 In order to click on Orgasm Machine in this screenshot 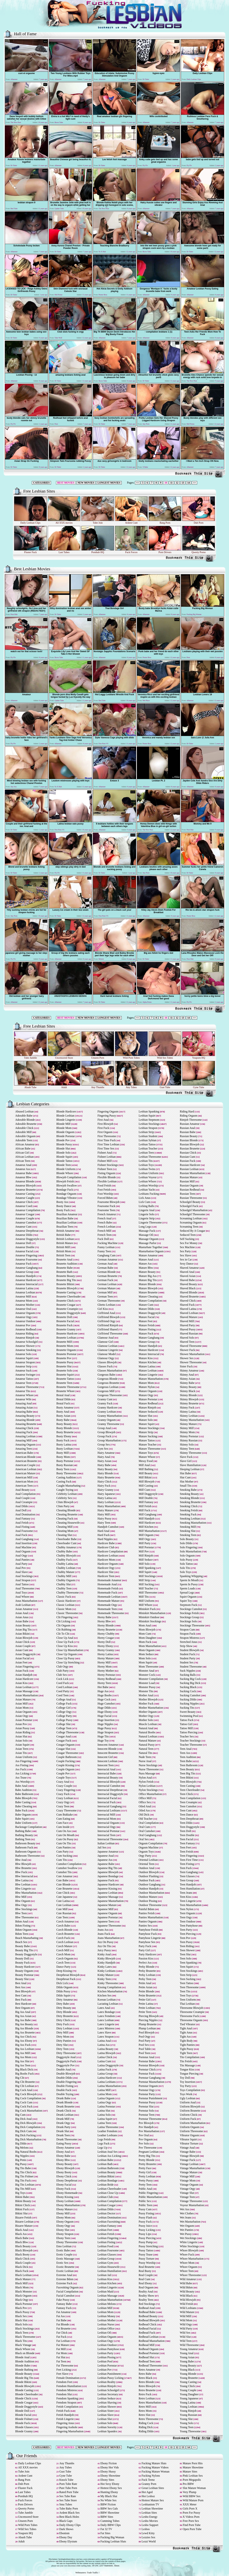, I will do `click(148, 1847)`.